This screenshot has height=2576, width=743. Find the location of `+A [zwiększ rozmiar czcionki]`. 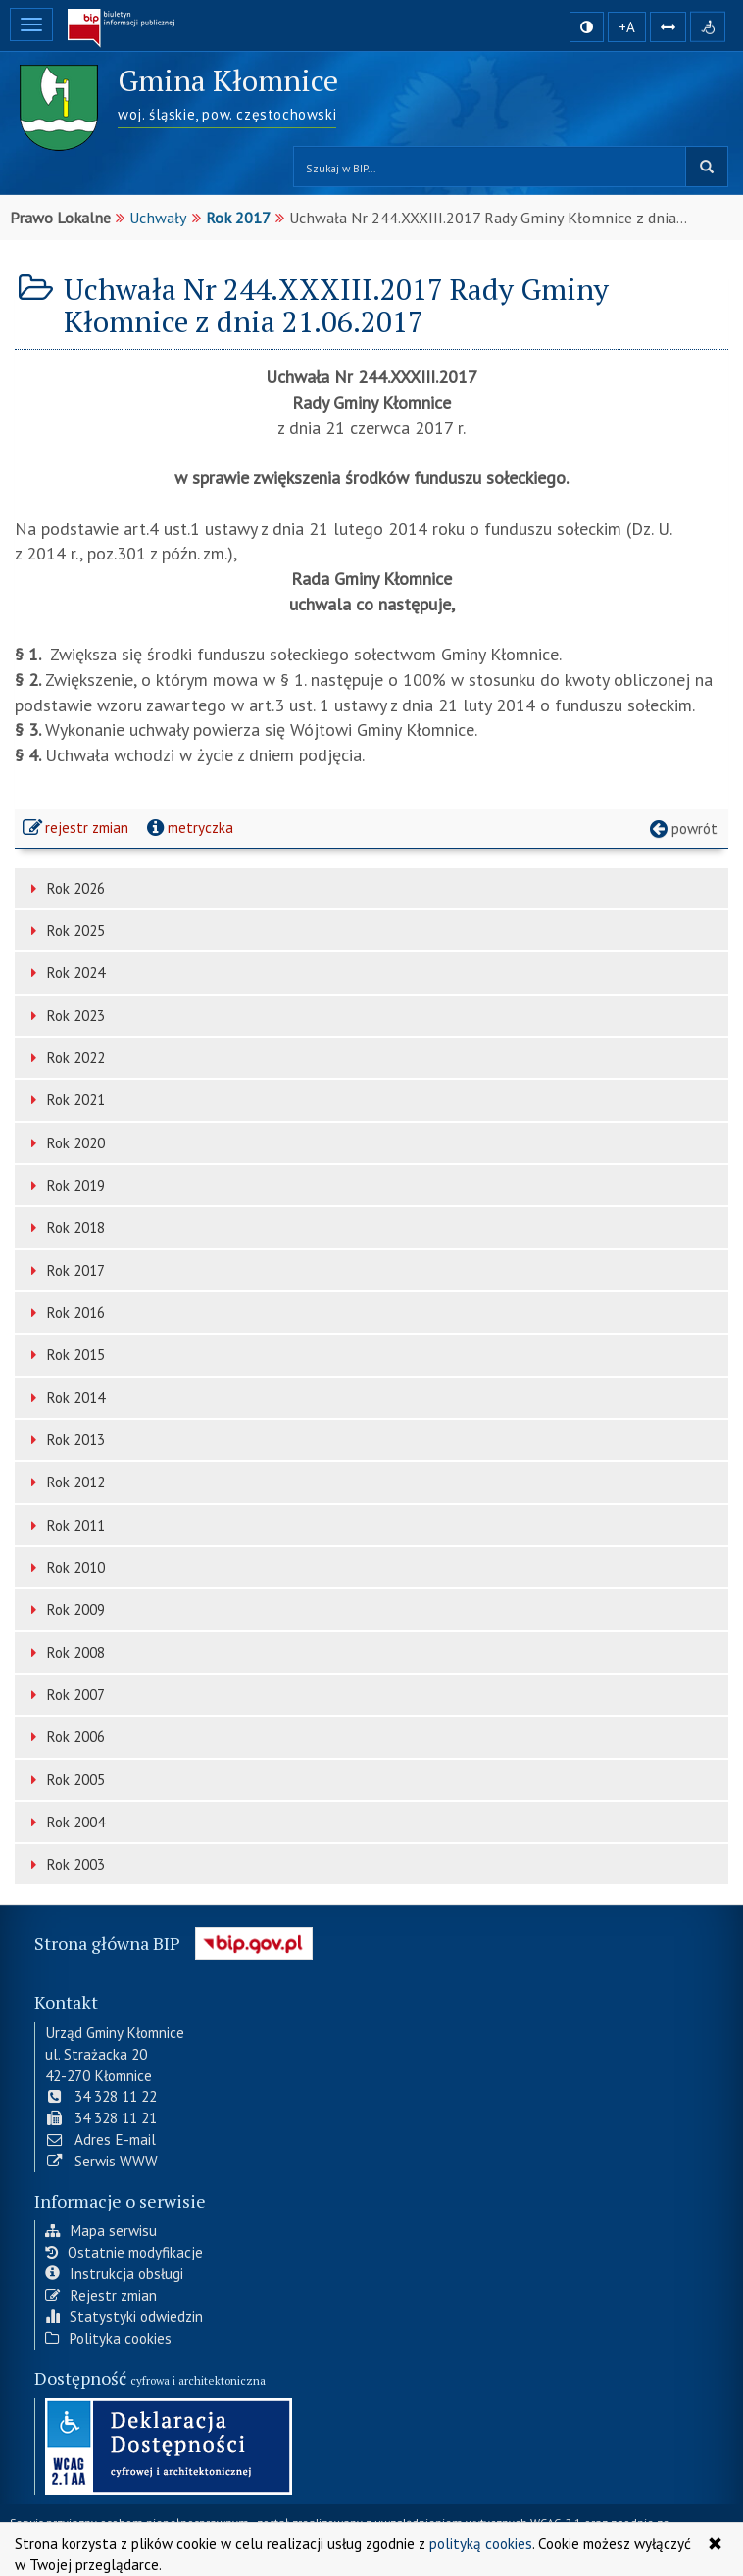

+A [zwiększ rozmiar czcionki] is located at coordinates (627, 27).